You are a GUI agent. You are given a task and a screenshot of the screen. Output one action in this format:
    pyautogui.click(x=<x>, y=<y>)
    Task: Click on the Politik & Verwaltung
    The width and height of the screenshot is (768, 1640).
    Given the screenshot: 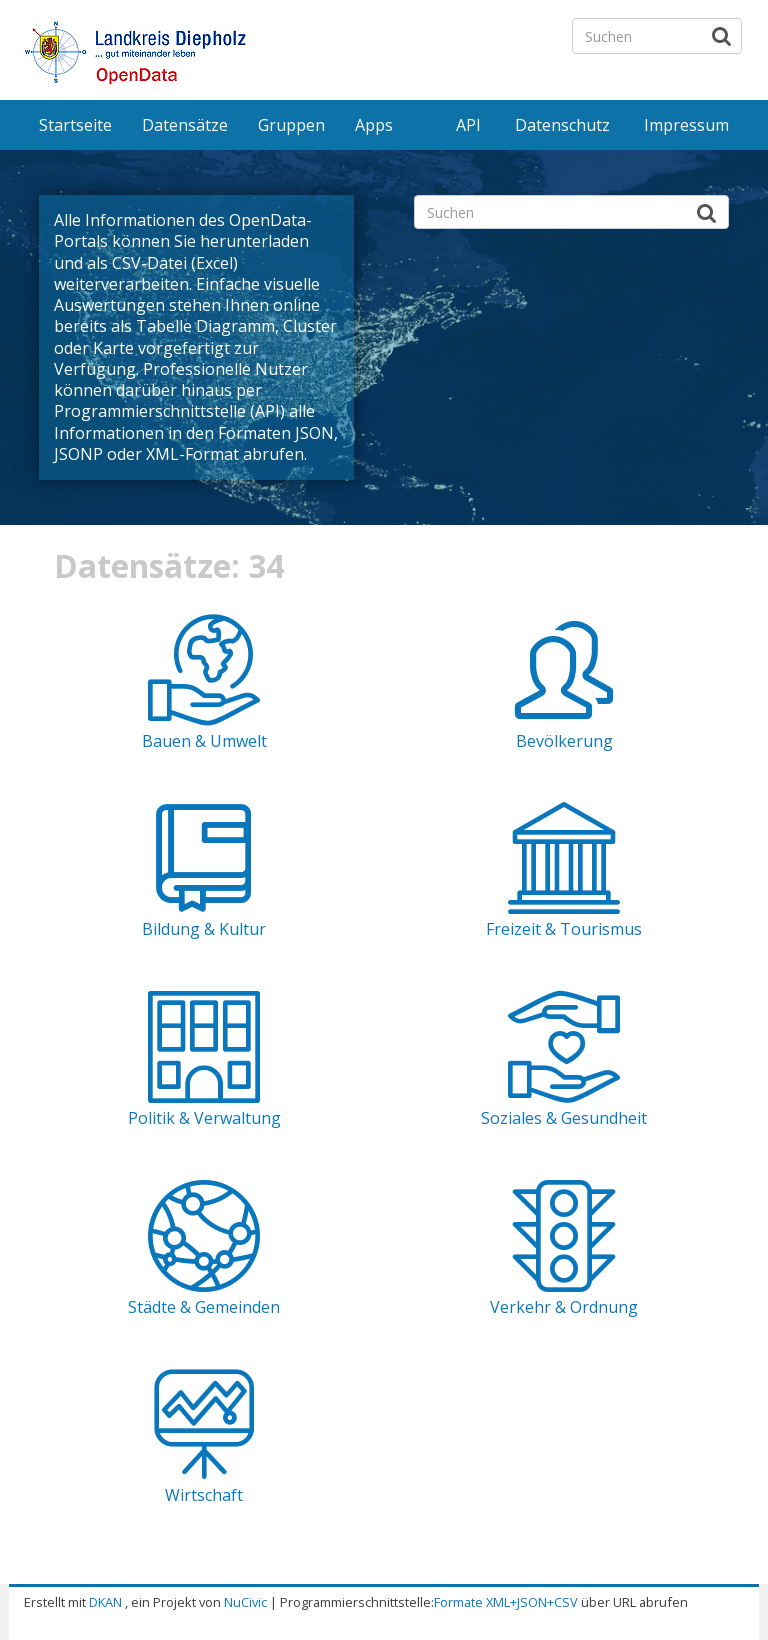 What is the action you would take?
    pyautogui.click(x=204, y=1118)
    